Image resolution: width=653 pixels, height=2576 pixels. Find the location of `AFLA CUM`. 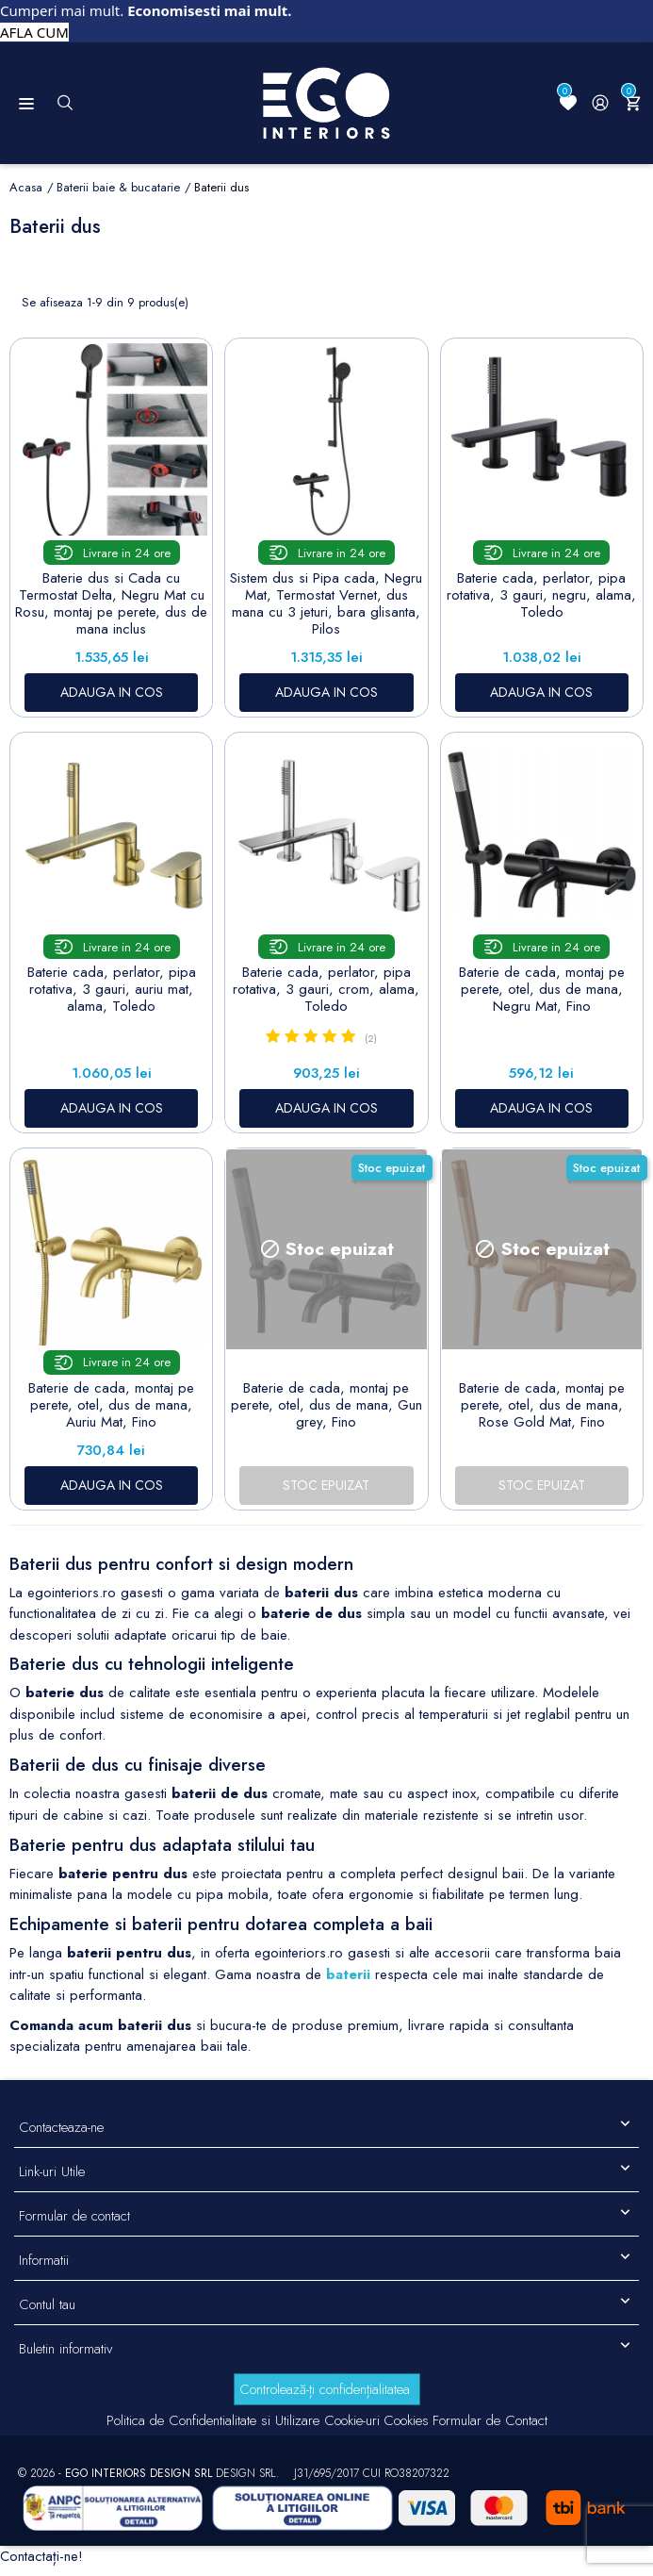

AFLA CUM is located at coordinates (34, 32).